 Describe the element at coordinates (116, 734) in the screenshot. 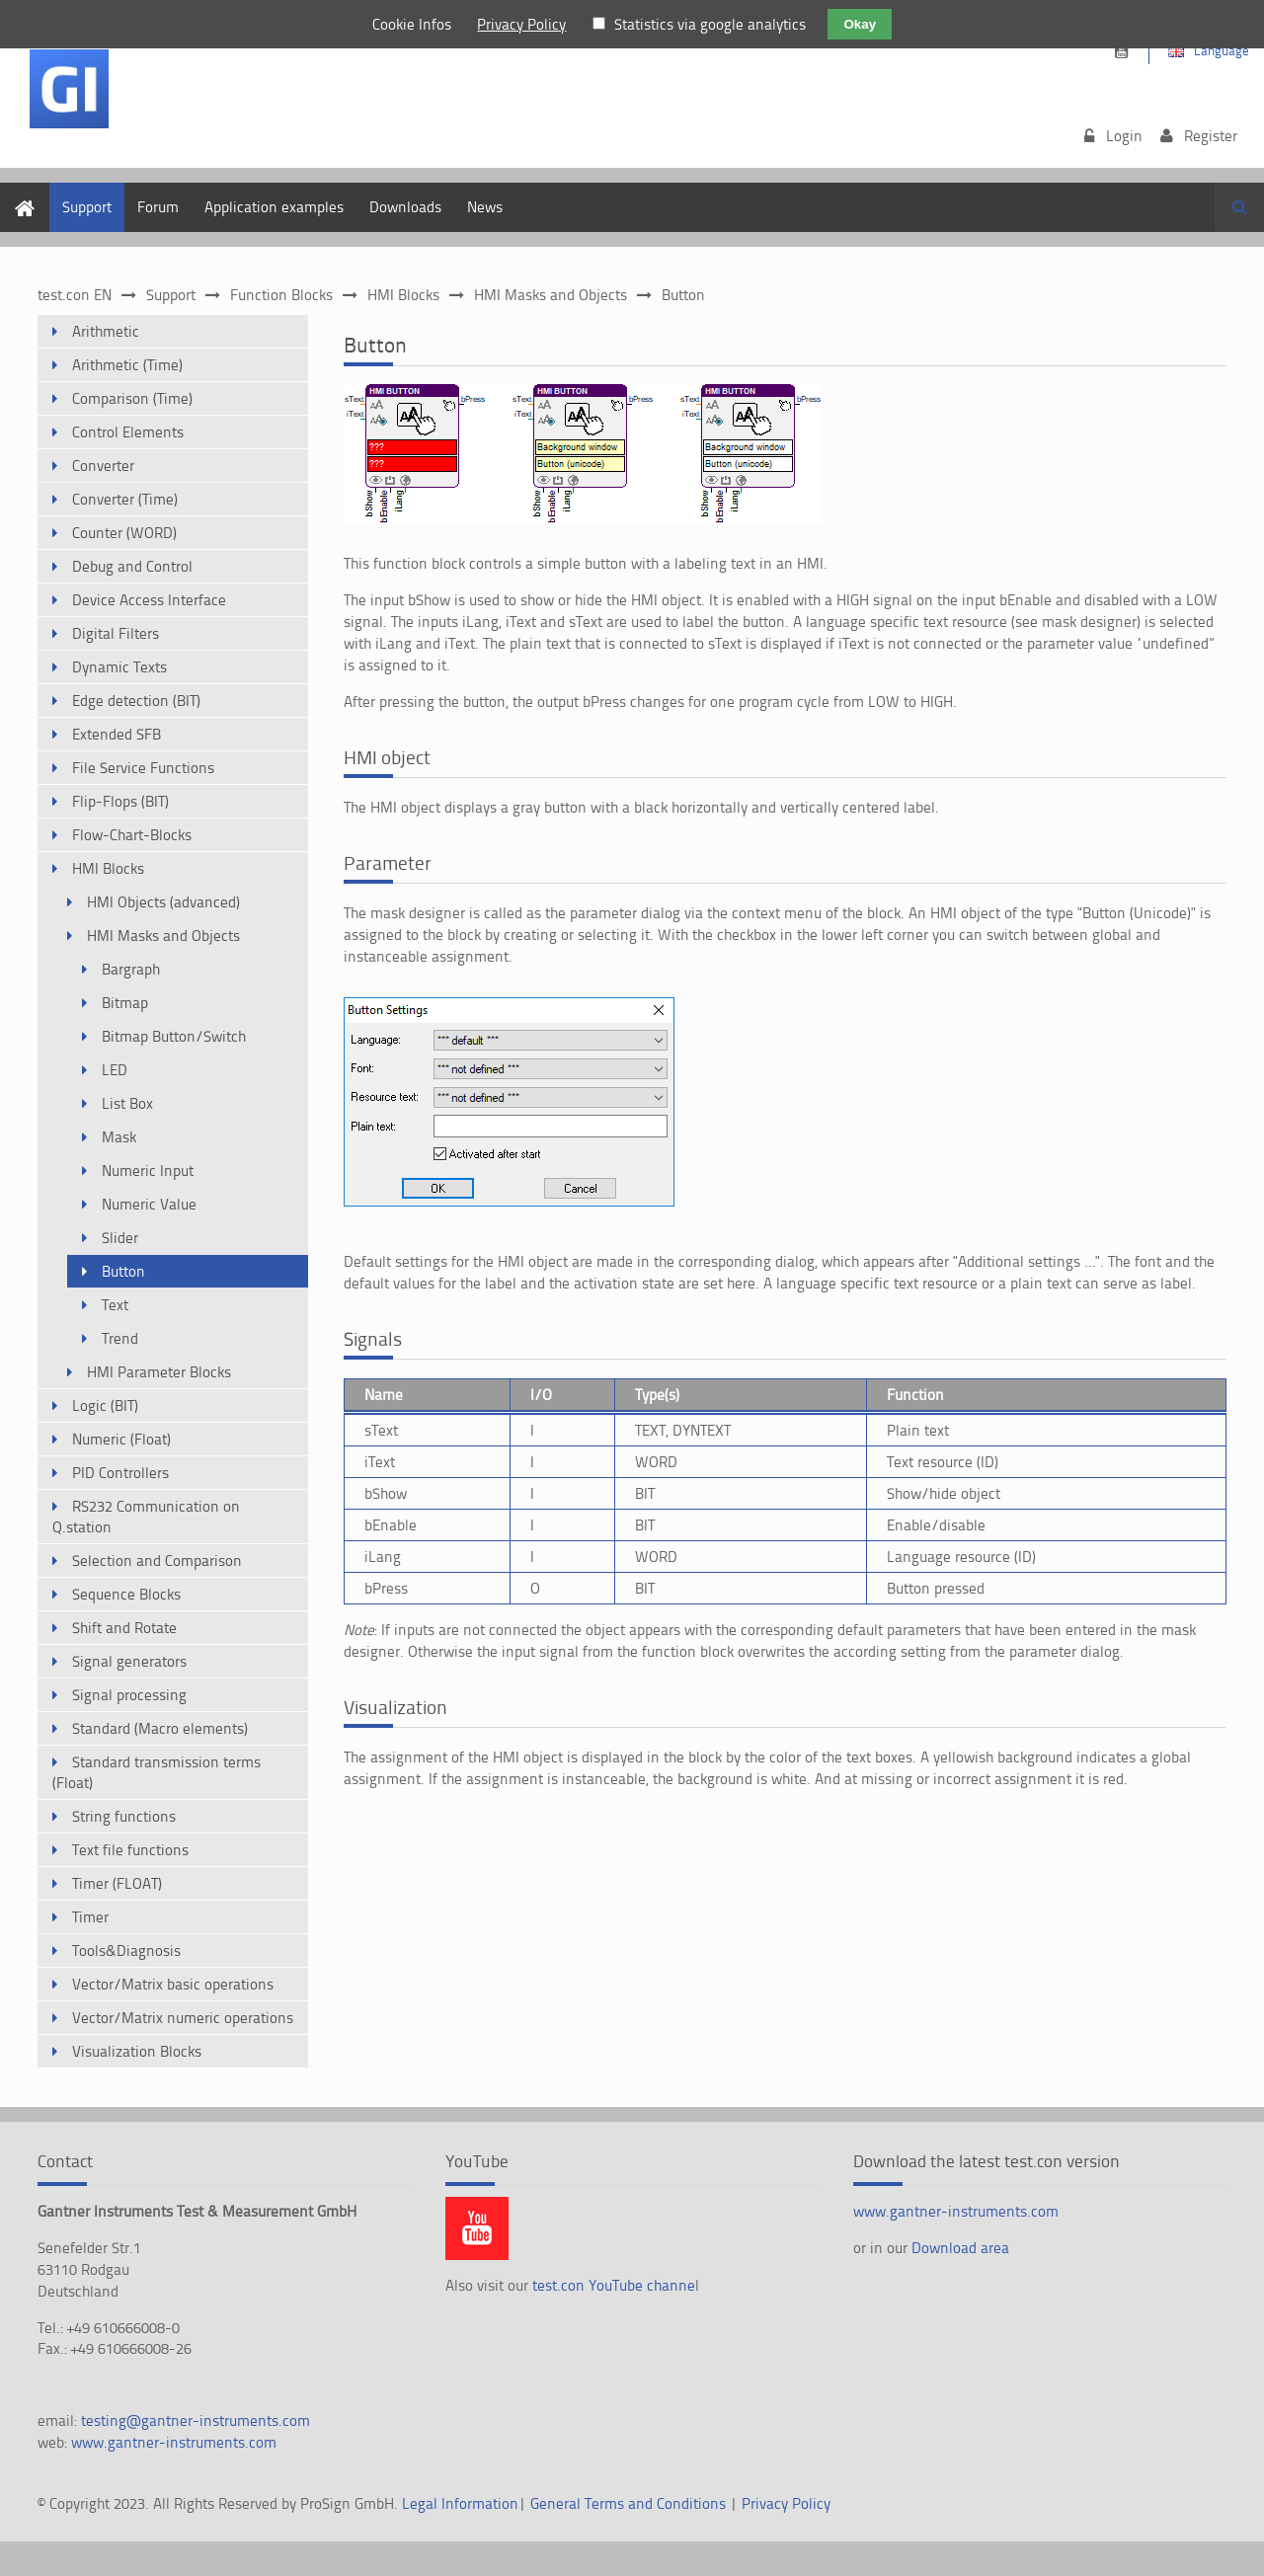

I see `Extended SFB` at that location.